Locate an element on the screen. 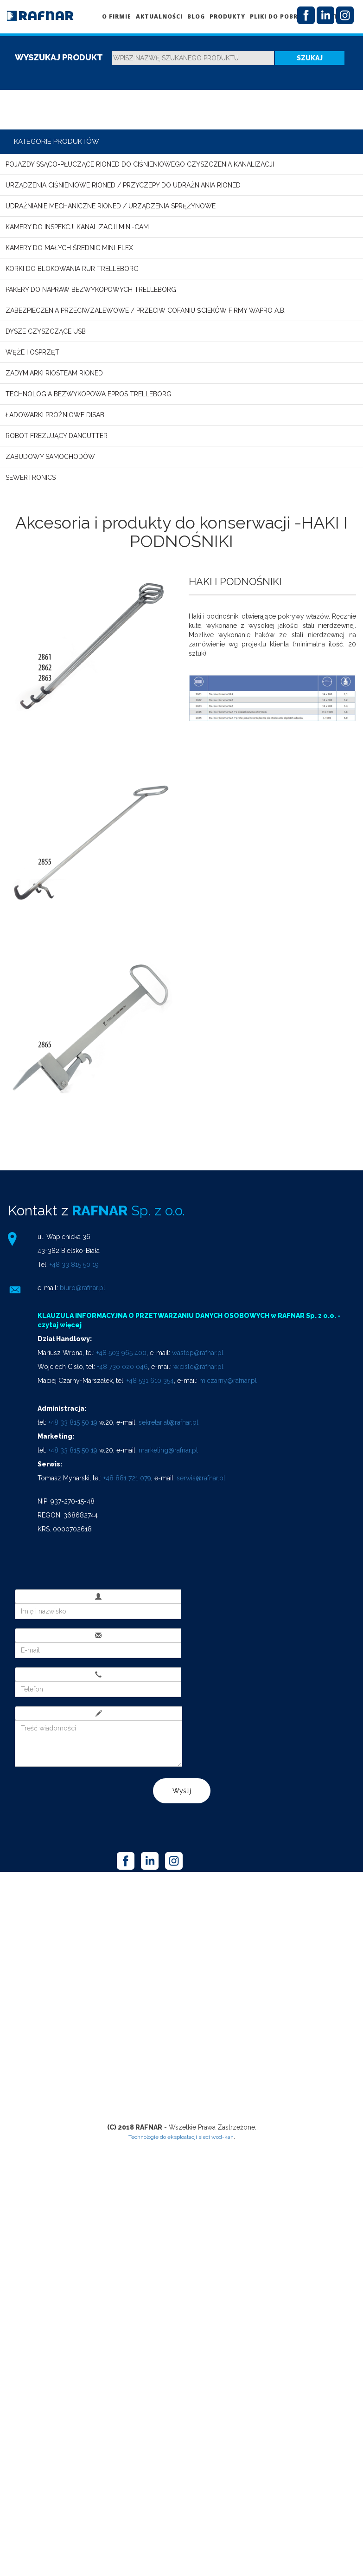 The image size is (363, 2576). O firmie is located at coordinates (116, 16).